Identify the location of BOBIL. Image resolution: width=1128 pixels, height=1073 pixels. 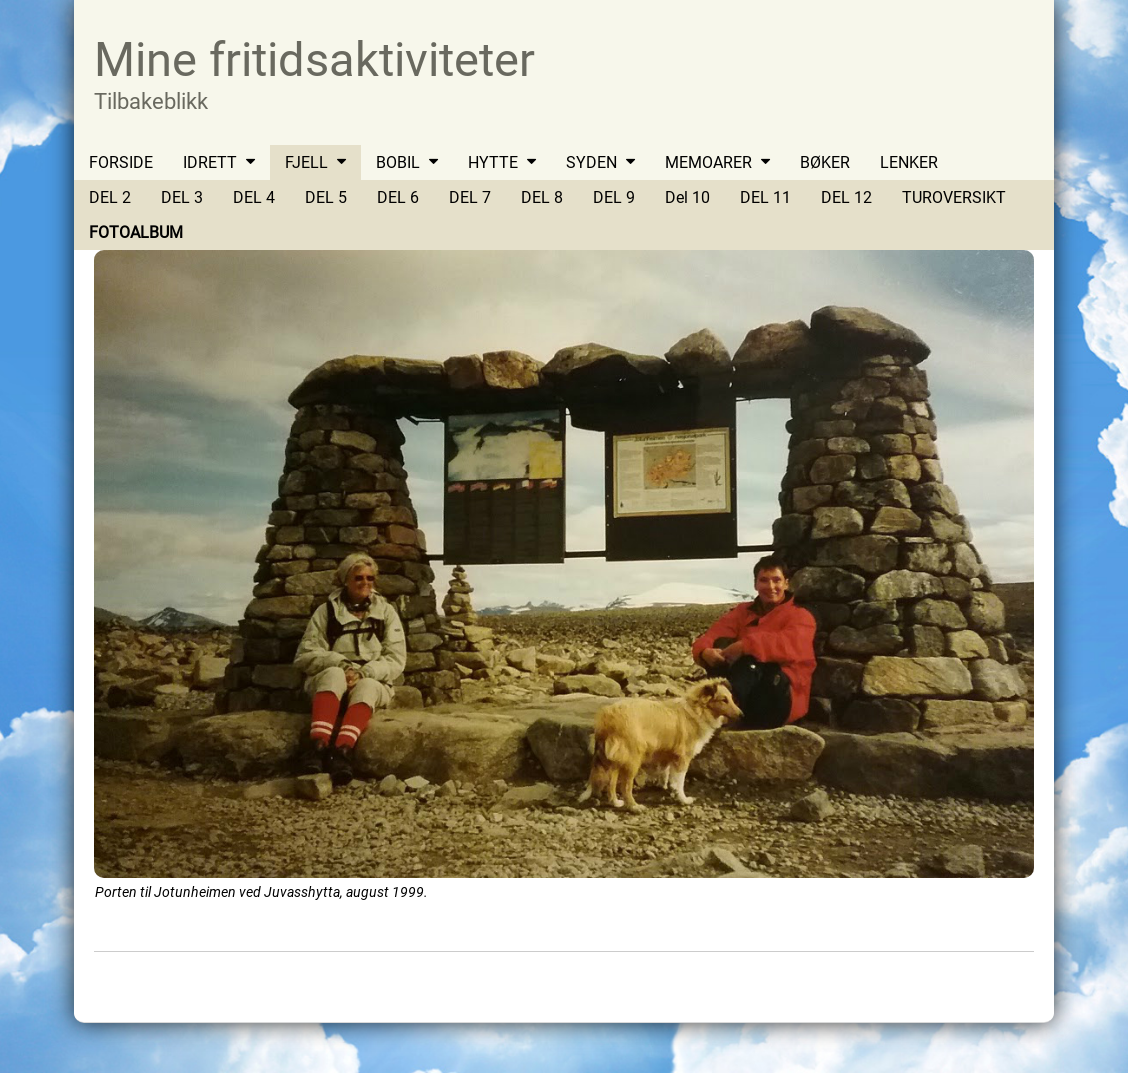
(398, 162).